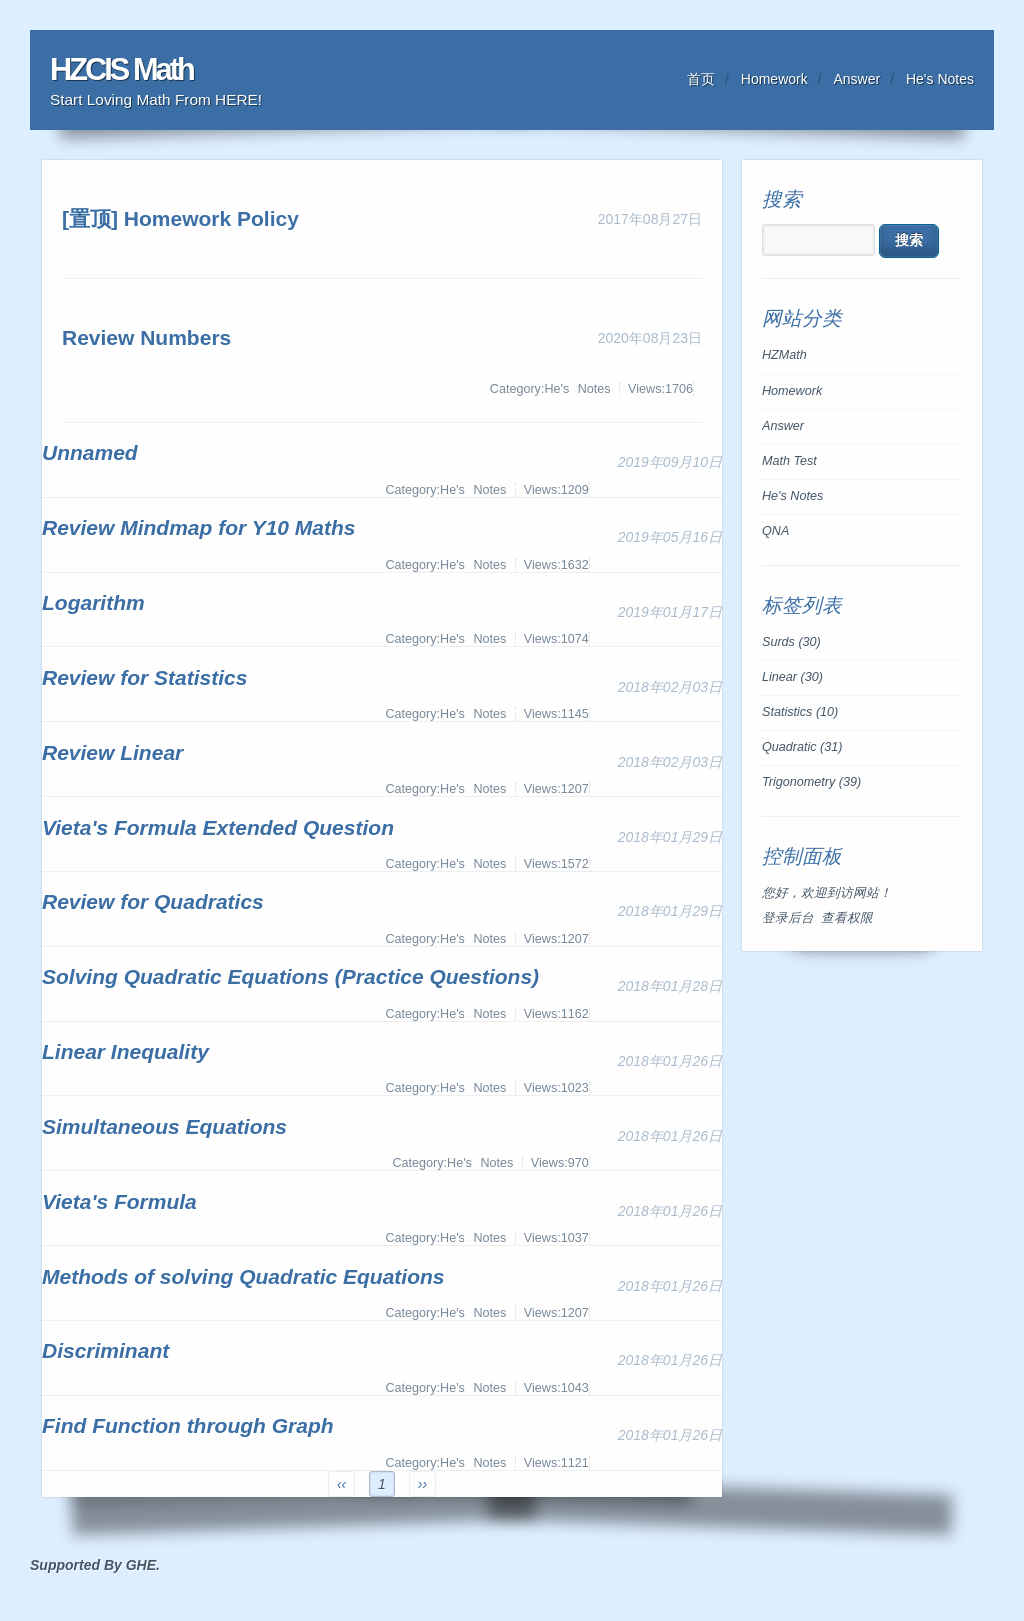 This screenshot has width=1024, height=1621. I want to click on HZCIS Math, so click(121, 69).